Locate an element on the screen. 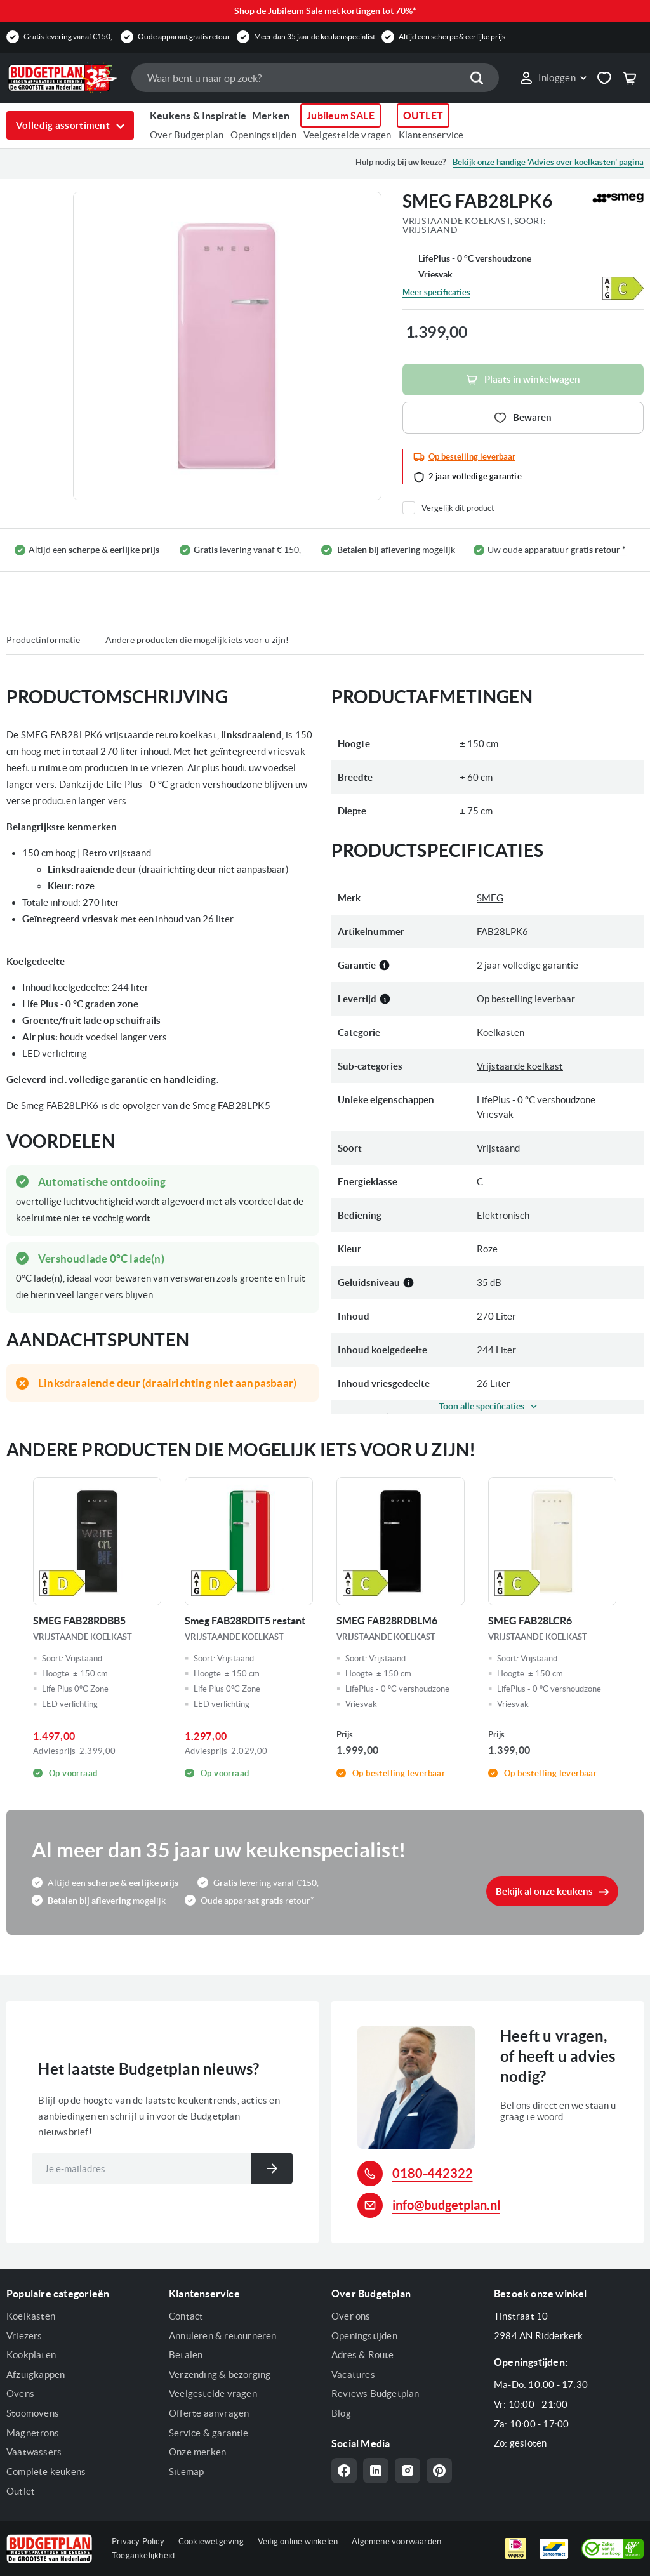 The image size is (650, 2576). Kookplaten is located at coordinates (31, 2354).